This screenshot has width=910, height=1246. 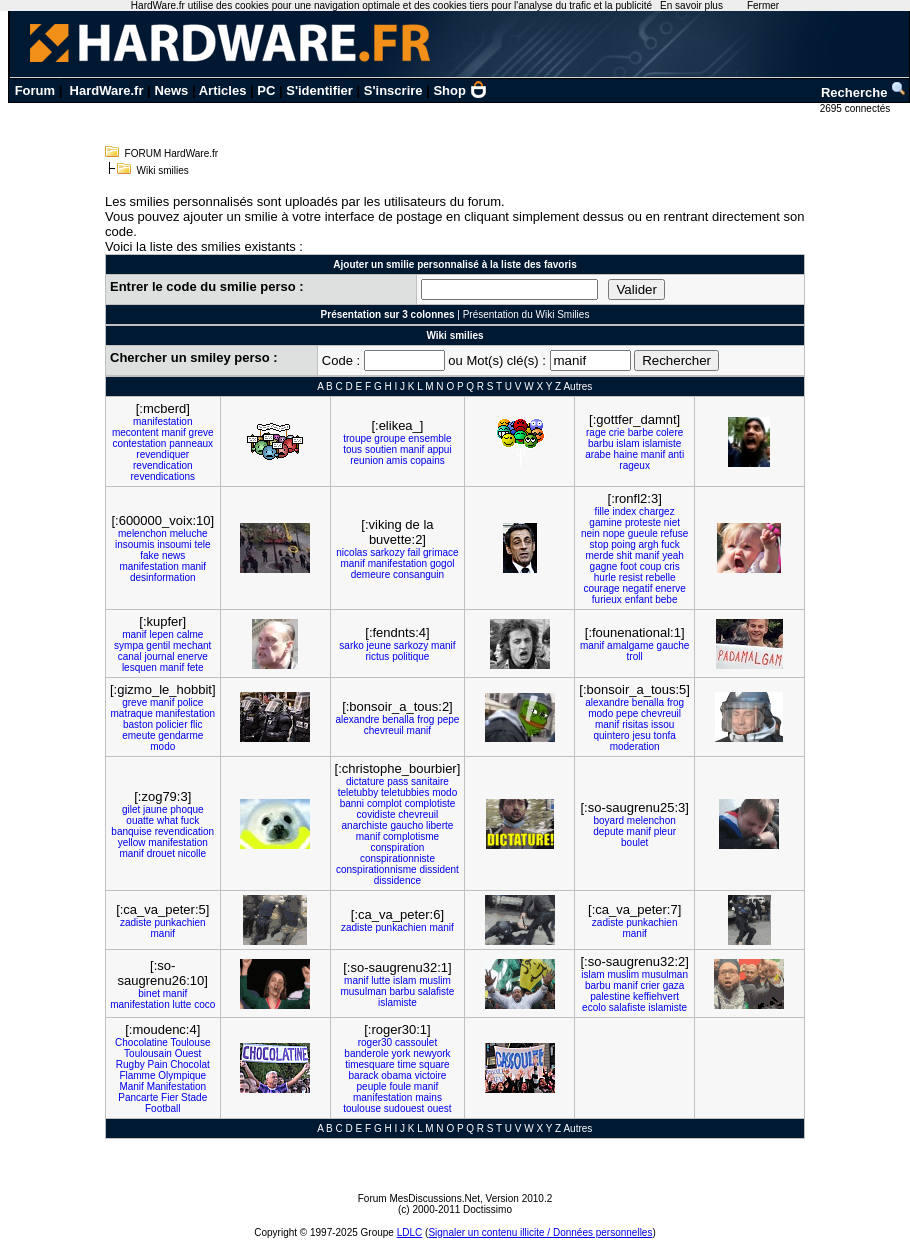 I want to click on tonfa, so click(x=665, y=735).